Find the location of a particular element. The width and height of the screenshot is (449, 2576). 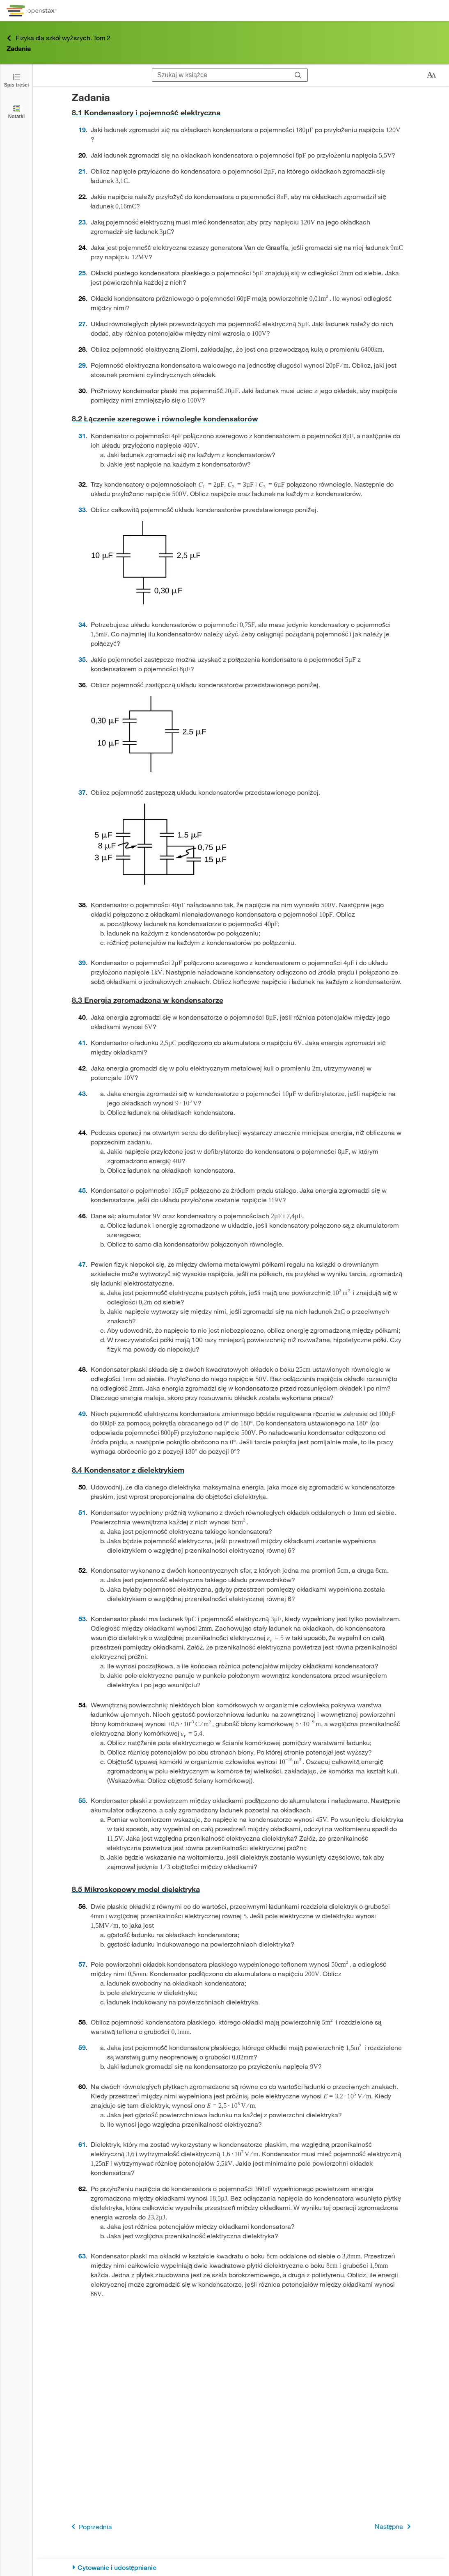

39 [Przejdź do 39] is located at coordinates (82, 962).